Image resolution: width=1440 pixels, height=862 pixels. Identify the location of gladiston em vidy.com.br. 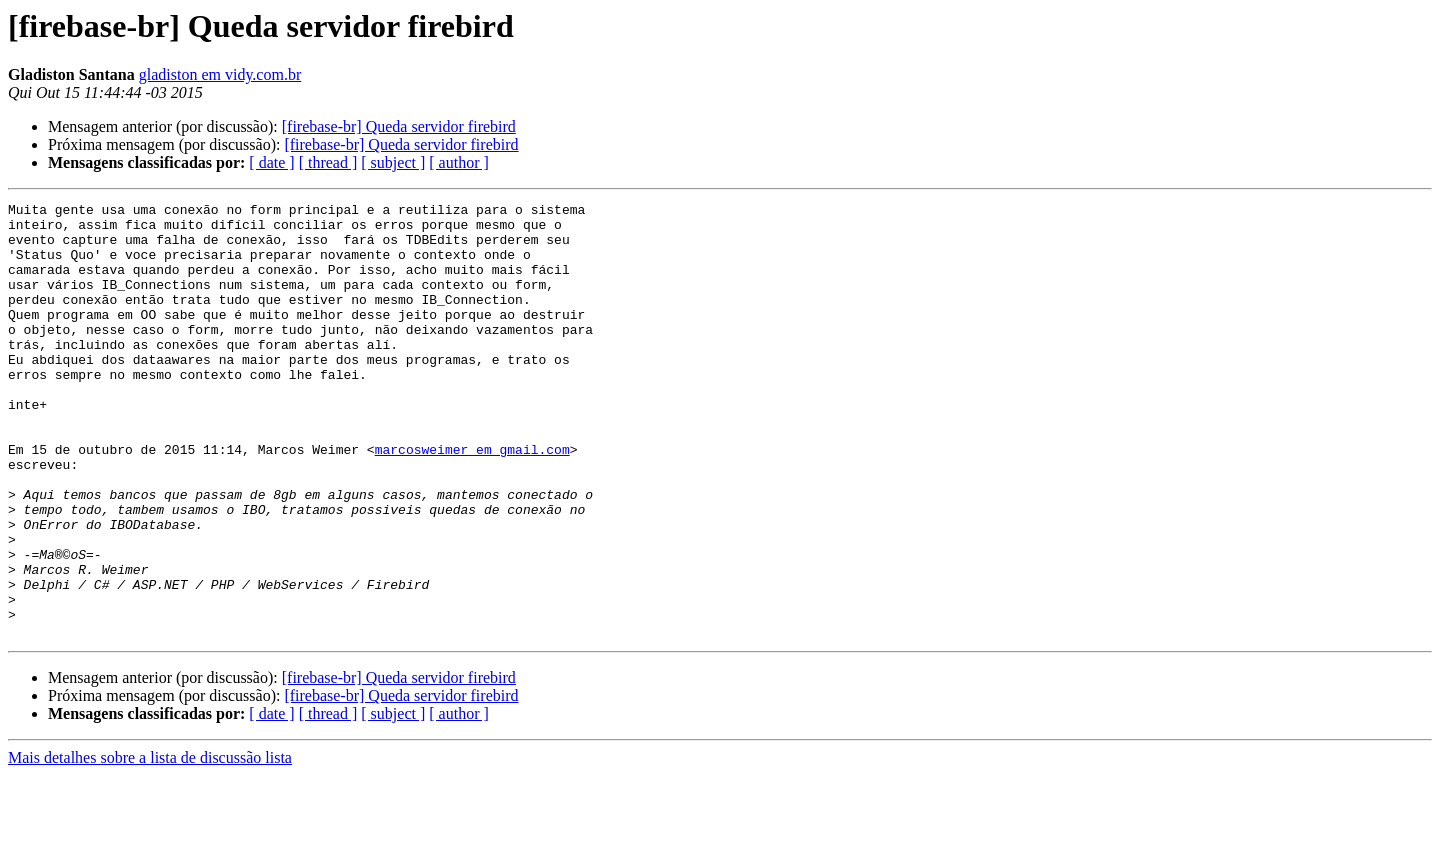
(220, 74).